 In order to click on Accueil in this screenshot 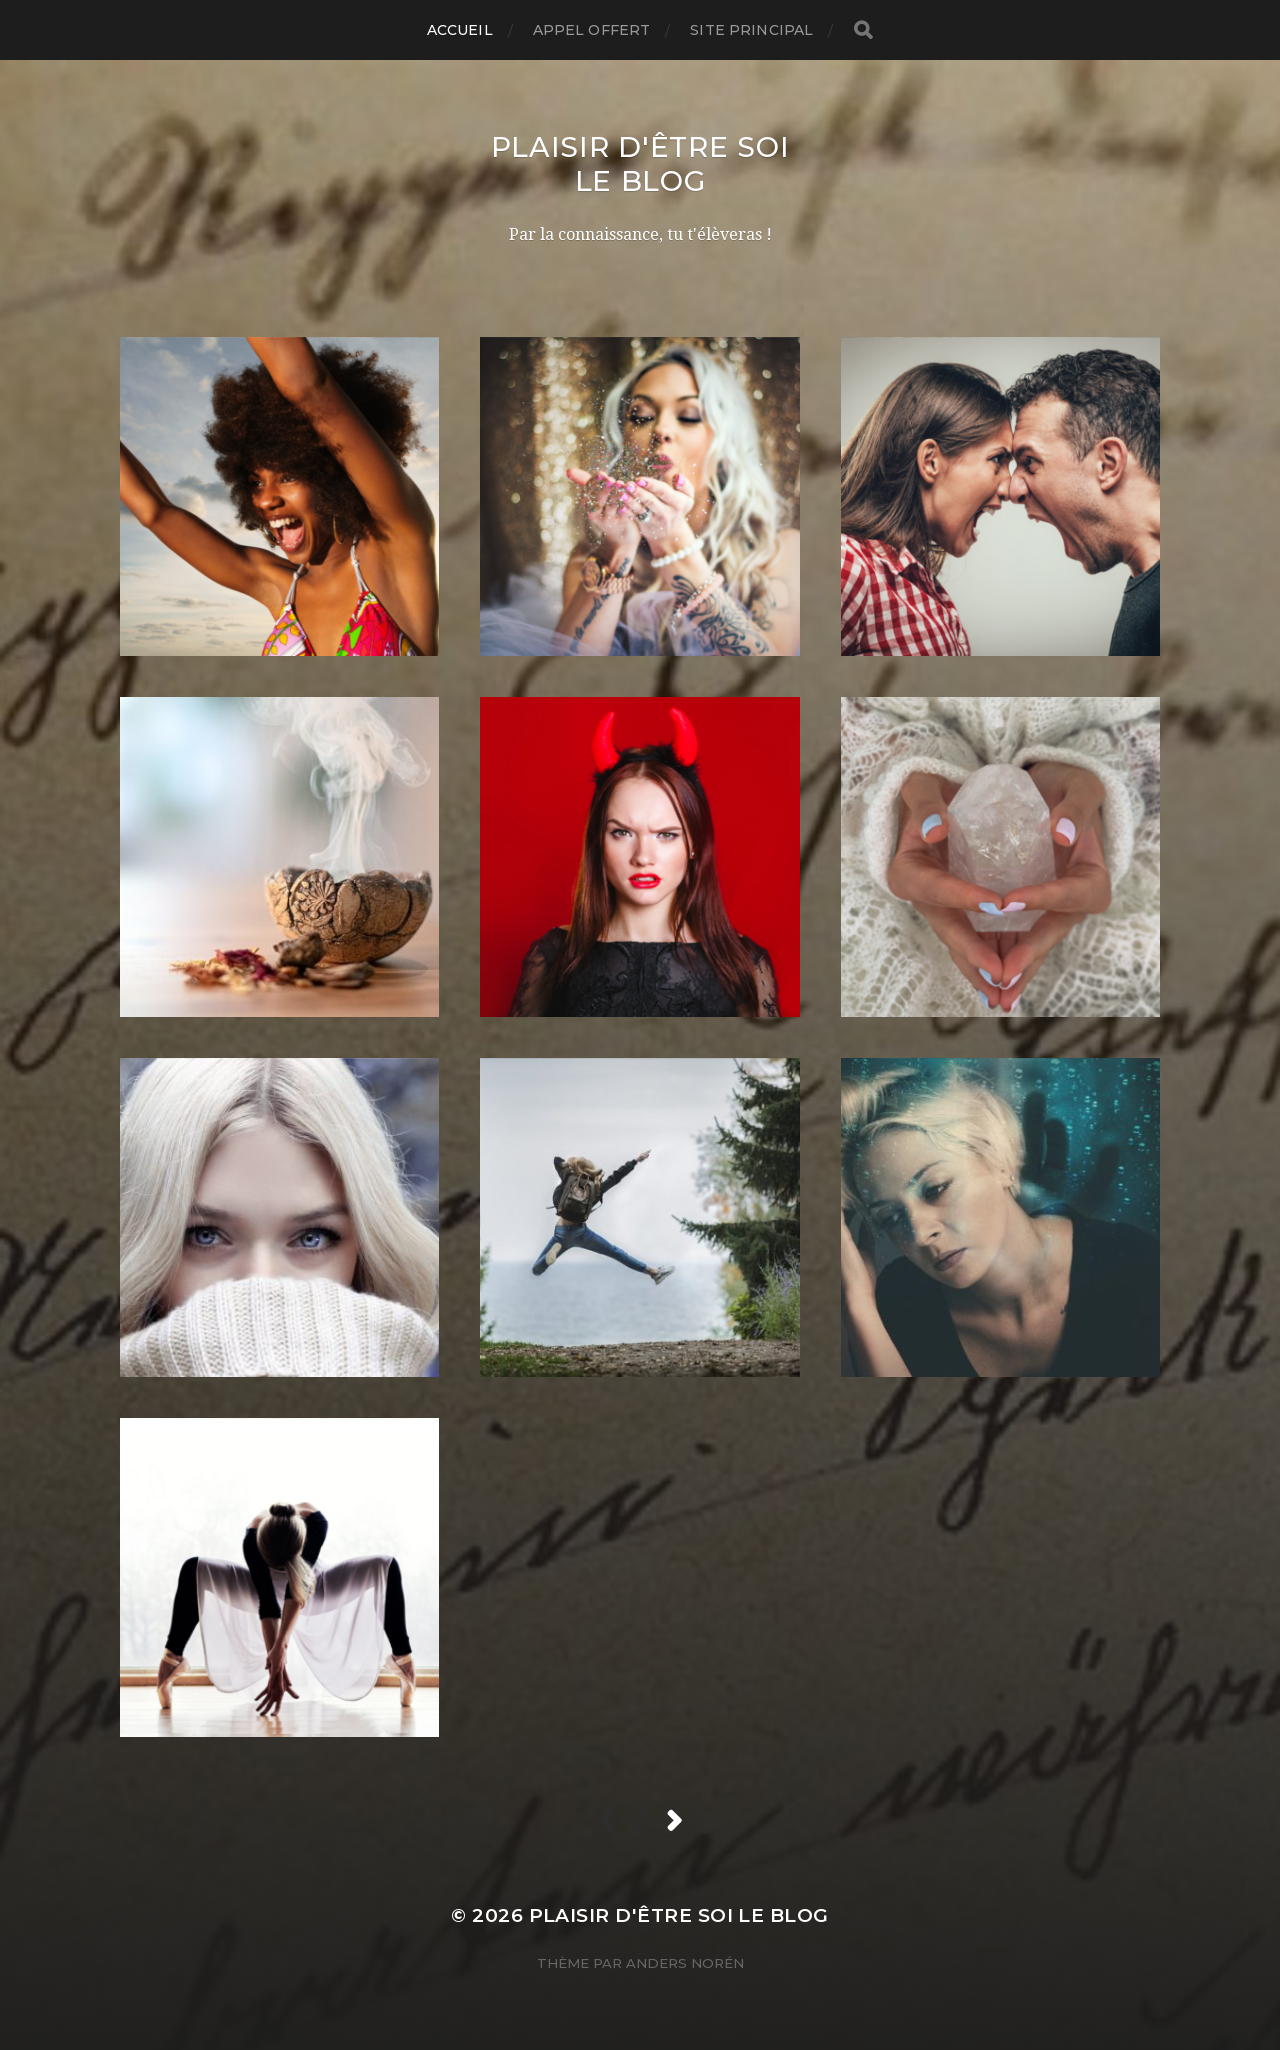, I will do `click(460, 30)`.